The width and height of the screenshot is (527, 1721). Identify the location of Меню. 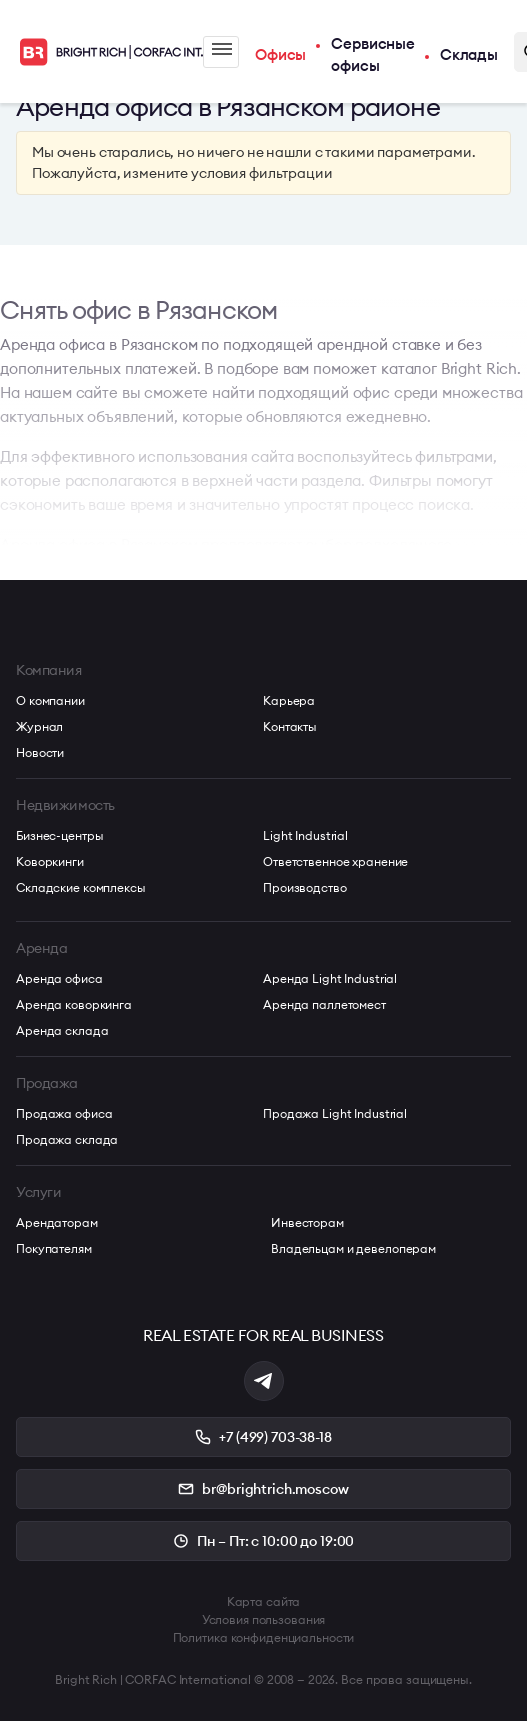
(222, 49).